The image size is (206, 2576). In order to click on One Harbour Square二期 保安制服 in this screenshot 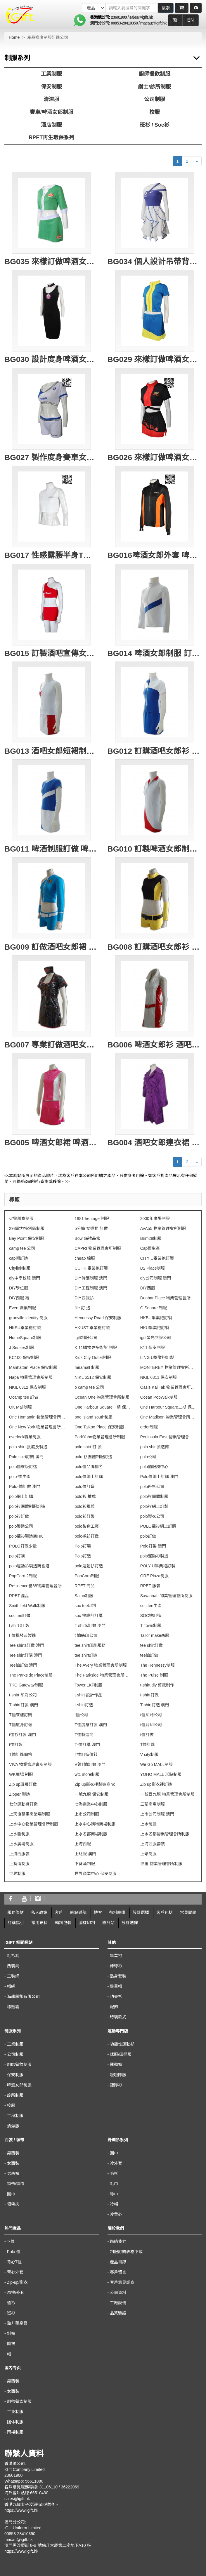, I will do `click(168, 1407)`.